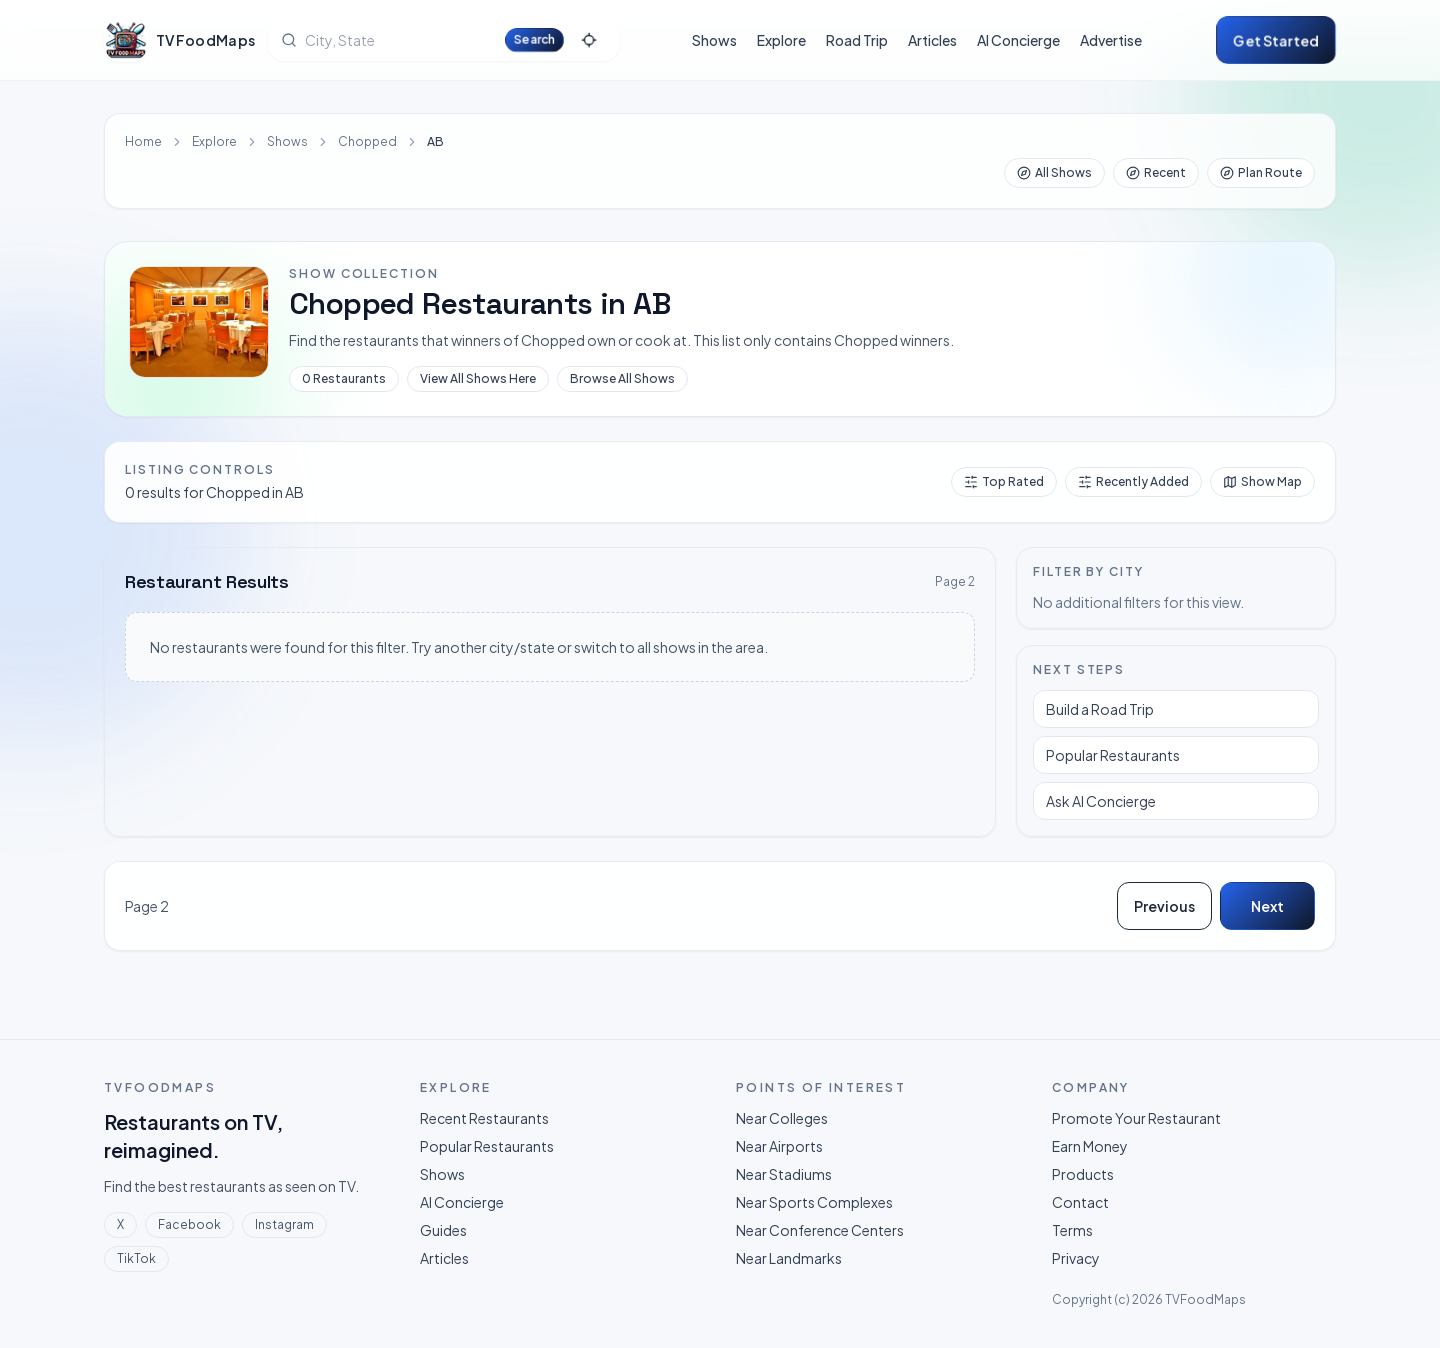  Describe the element at coordinates (1267, 906) in the screenshot. I see `Next` at that location.